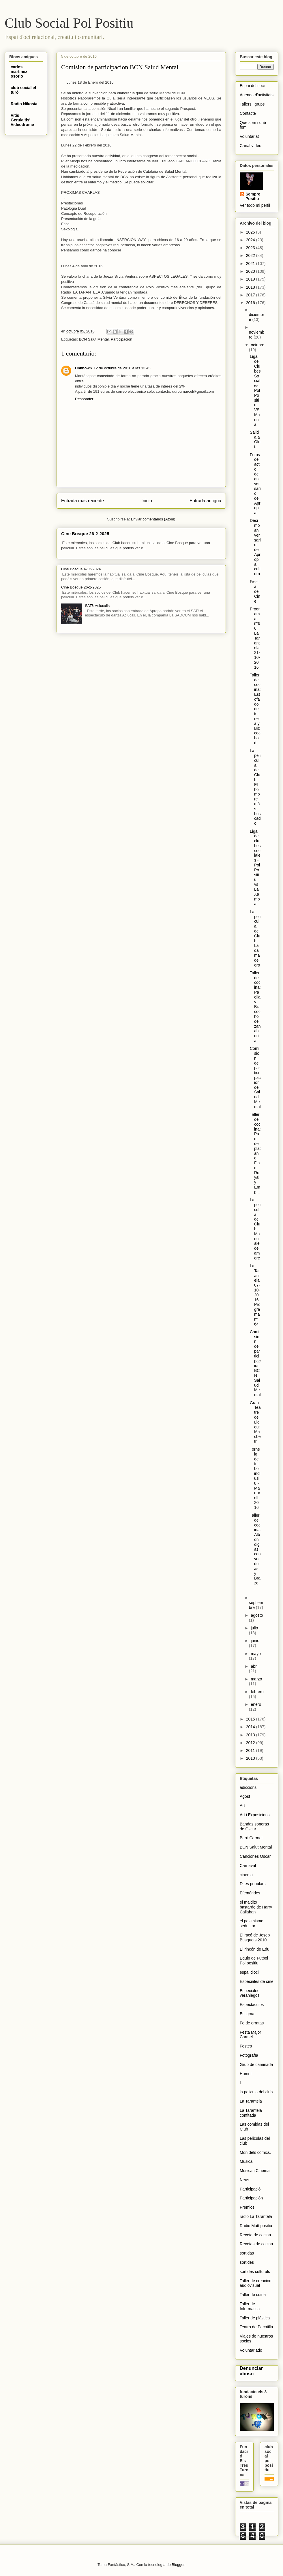 Image resolution: width=283 pixels, height=2576 pixels. Describe the element at coordinates (255, 2318) in the screenshot. I see `Taller de plástica` at that location.